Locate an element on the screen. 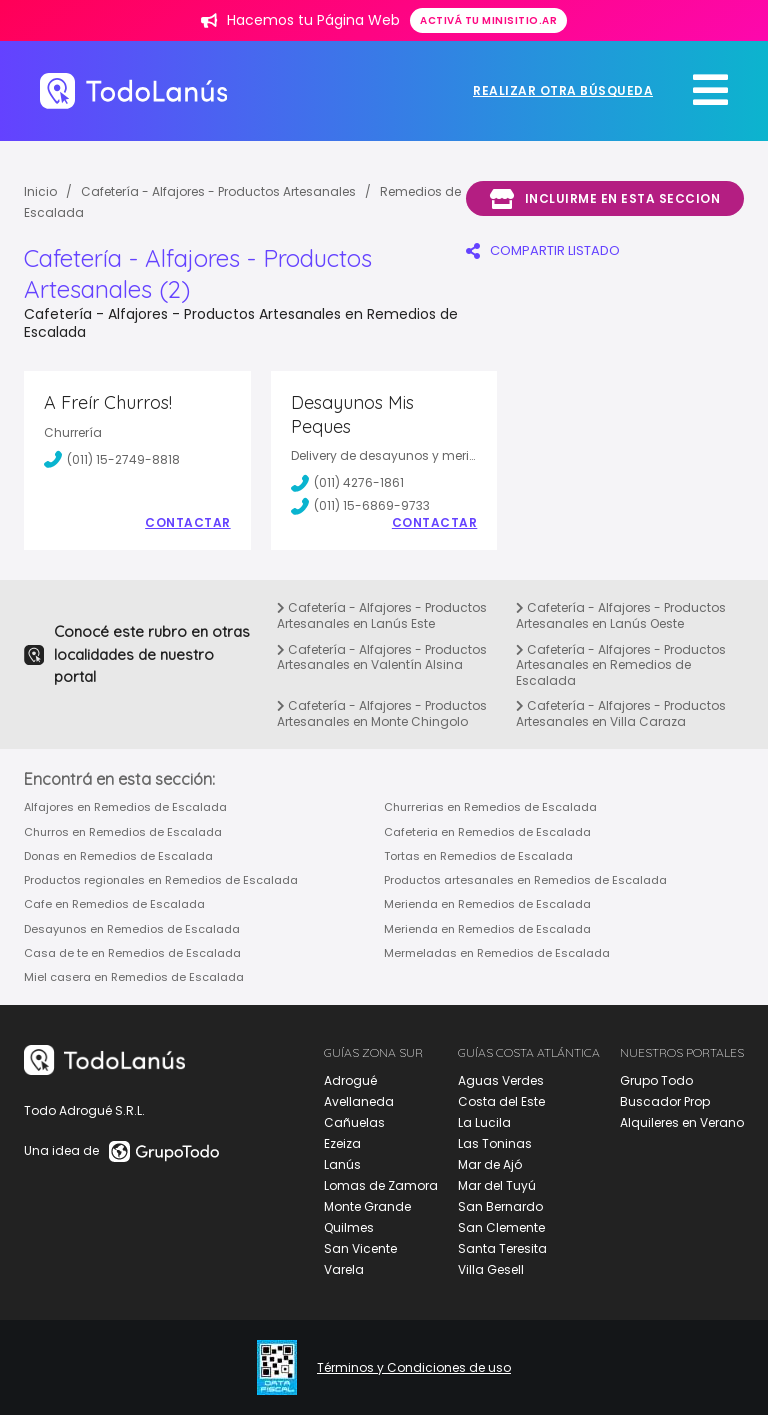 This screenshot has width=768, height=1415. Mar de Ajó is located at coordinates (490, 1164).